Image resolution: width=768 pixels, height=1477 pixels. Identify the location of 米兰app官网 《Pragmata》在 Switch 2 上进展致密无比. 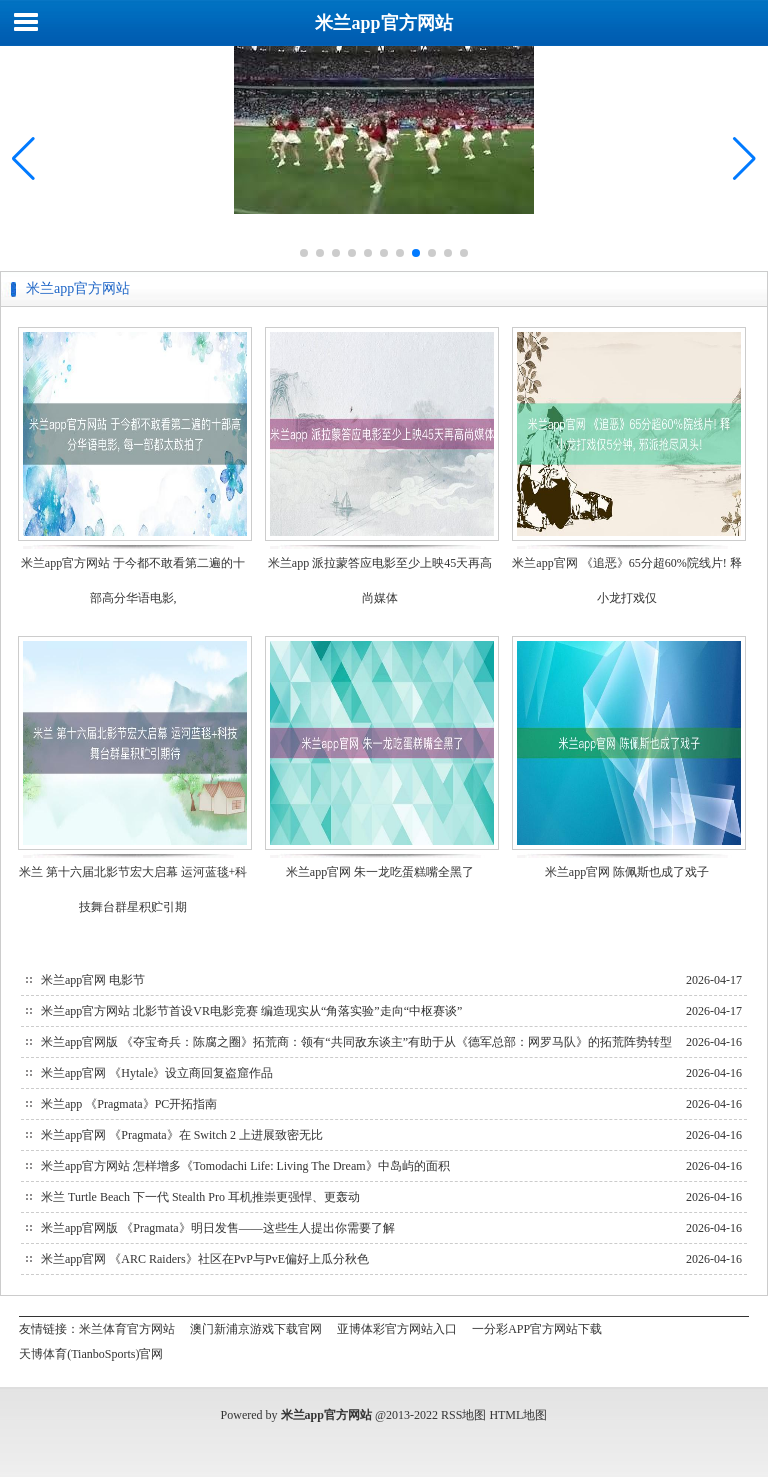
(182, 1135).